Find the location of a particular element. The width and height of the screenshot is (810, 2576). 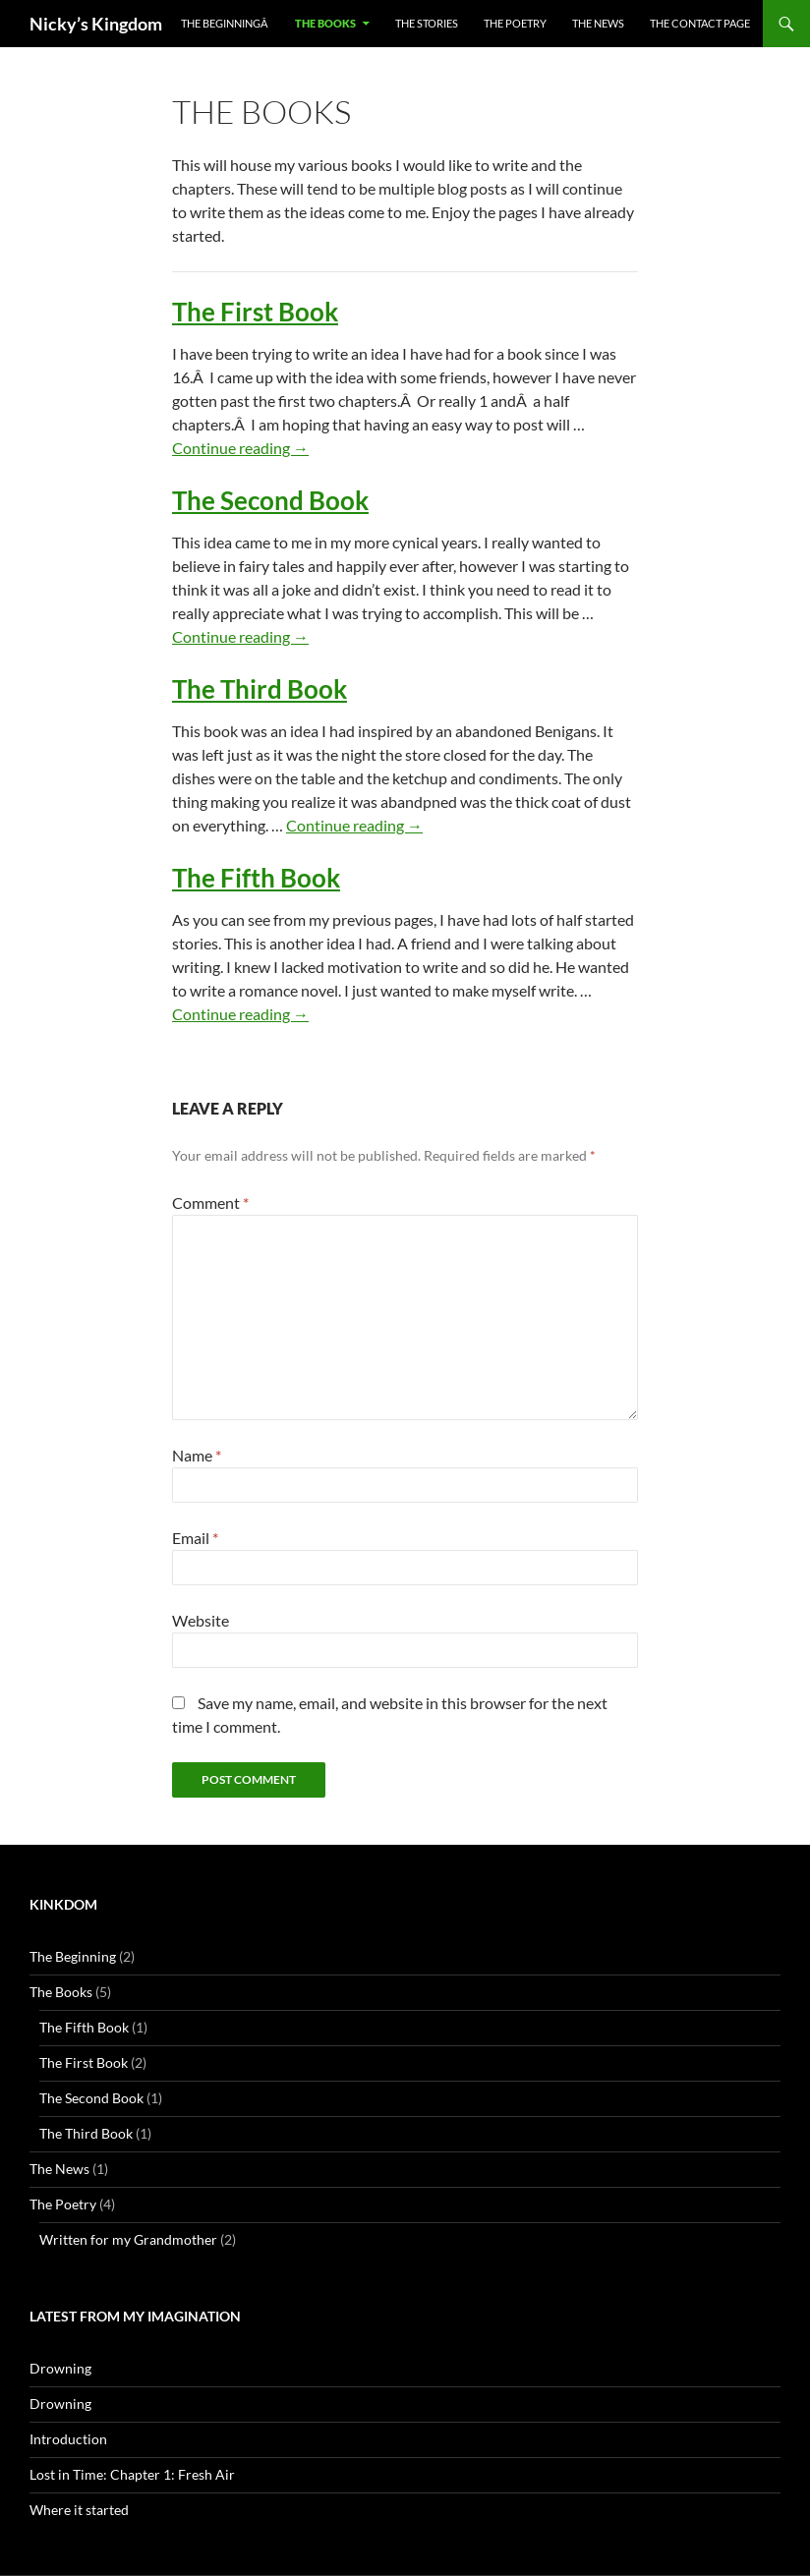

The Contact Page is located at coordinates (700, 23).